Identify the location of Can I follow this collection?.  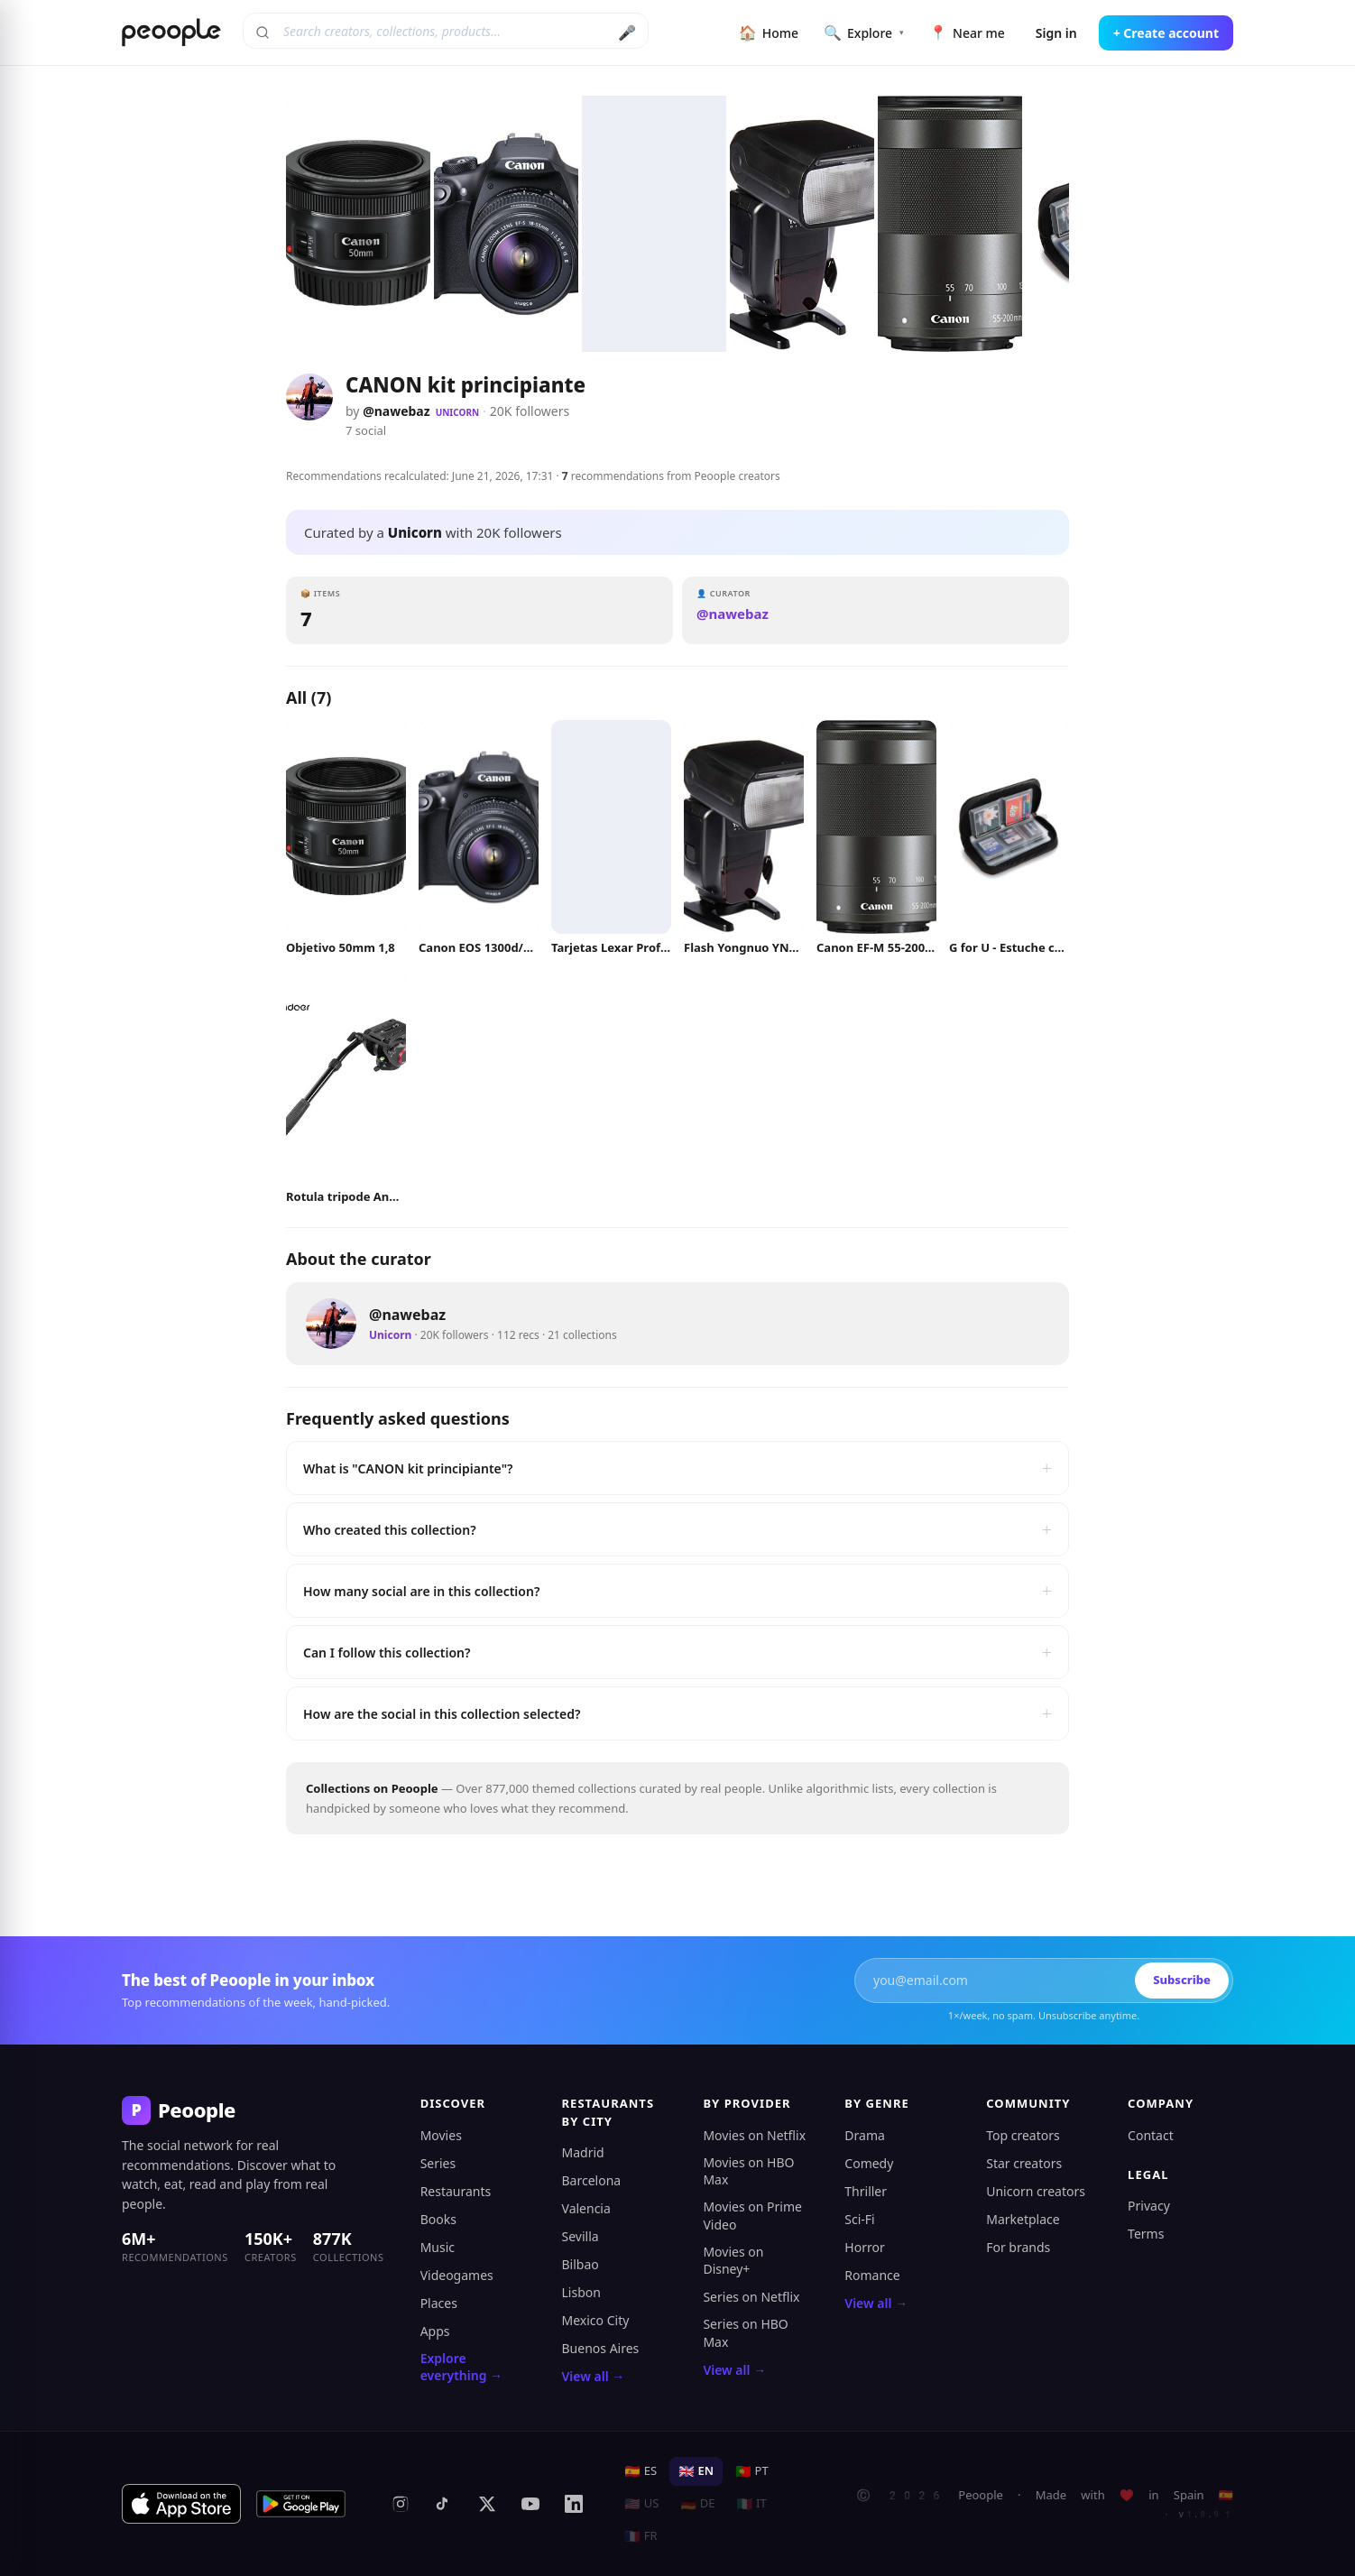
(677, 1652).